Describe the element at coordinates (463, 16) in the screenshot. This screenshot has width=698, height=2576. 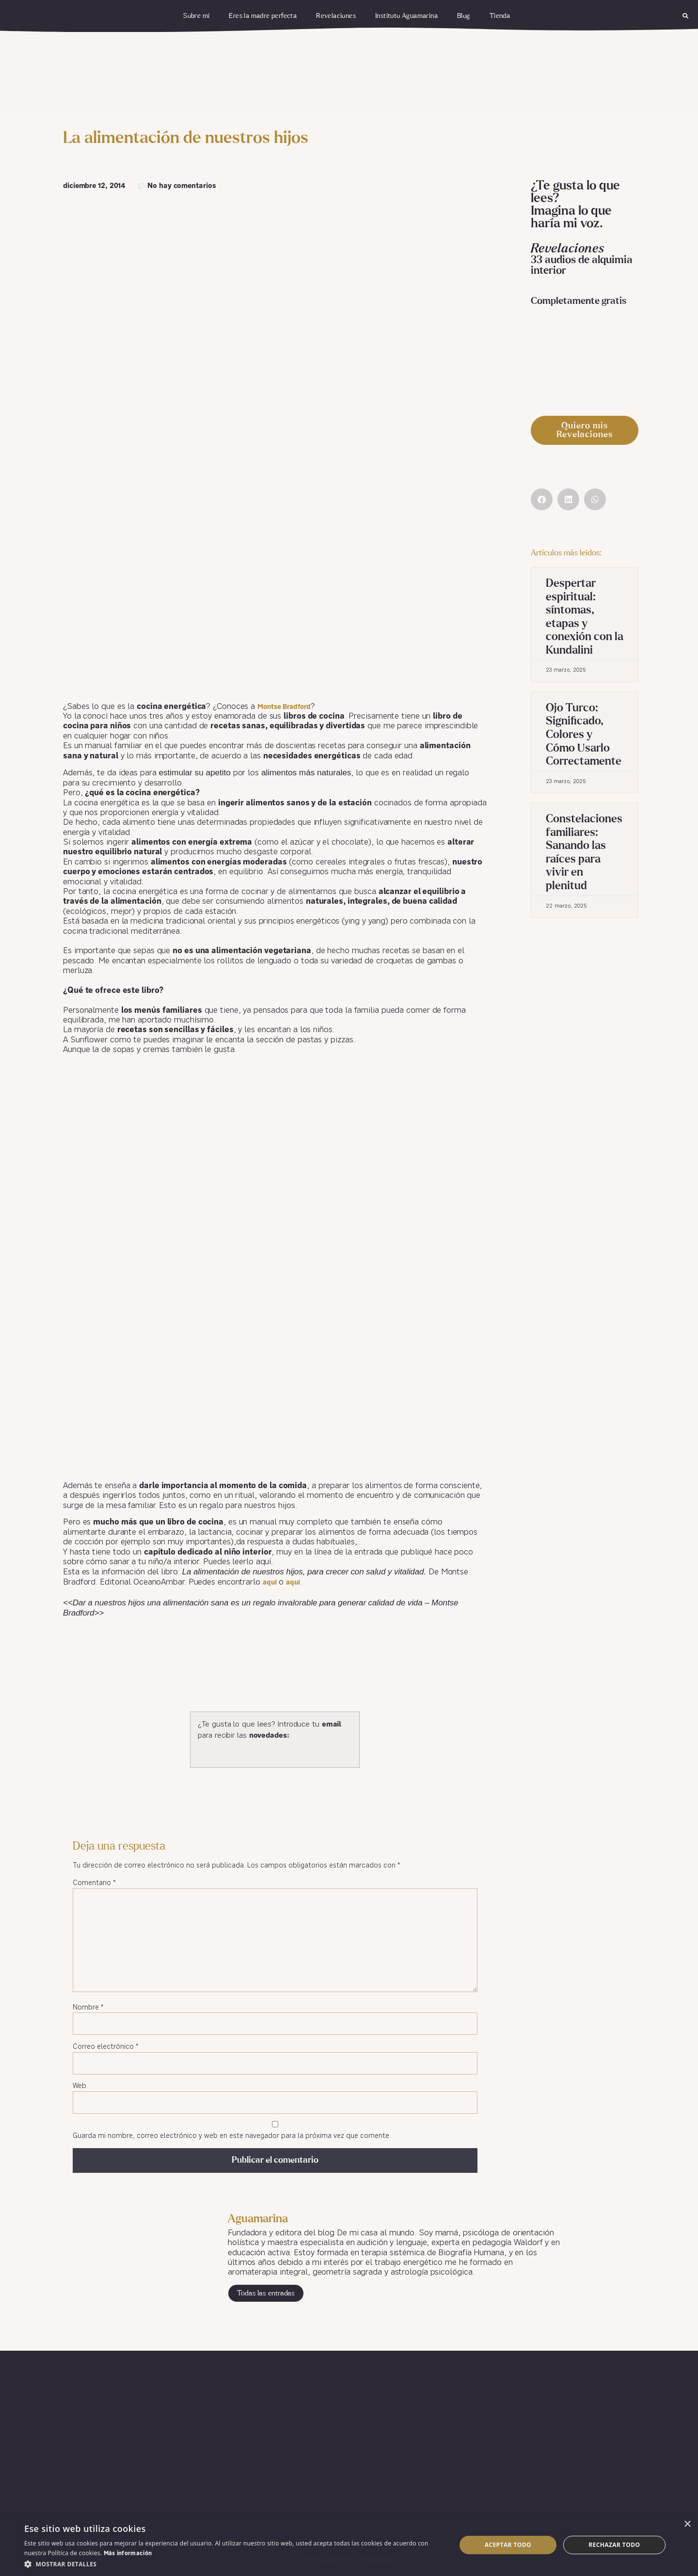
I see `Blog` at that location.